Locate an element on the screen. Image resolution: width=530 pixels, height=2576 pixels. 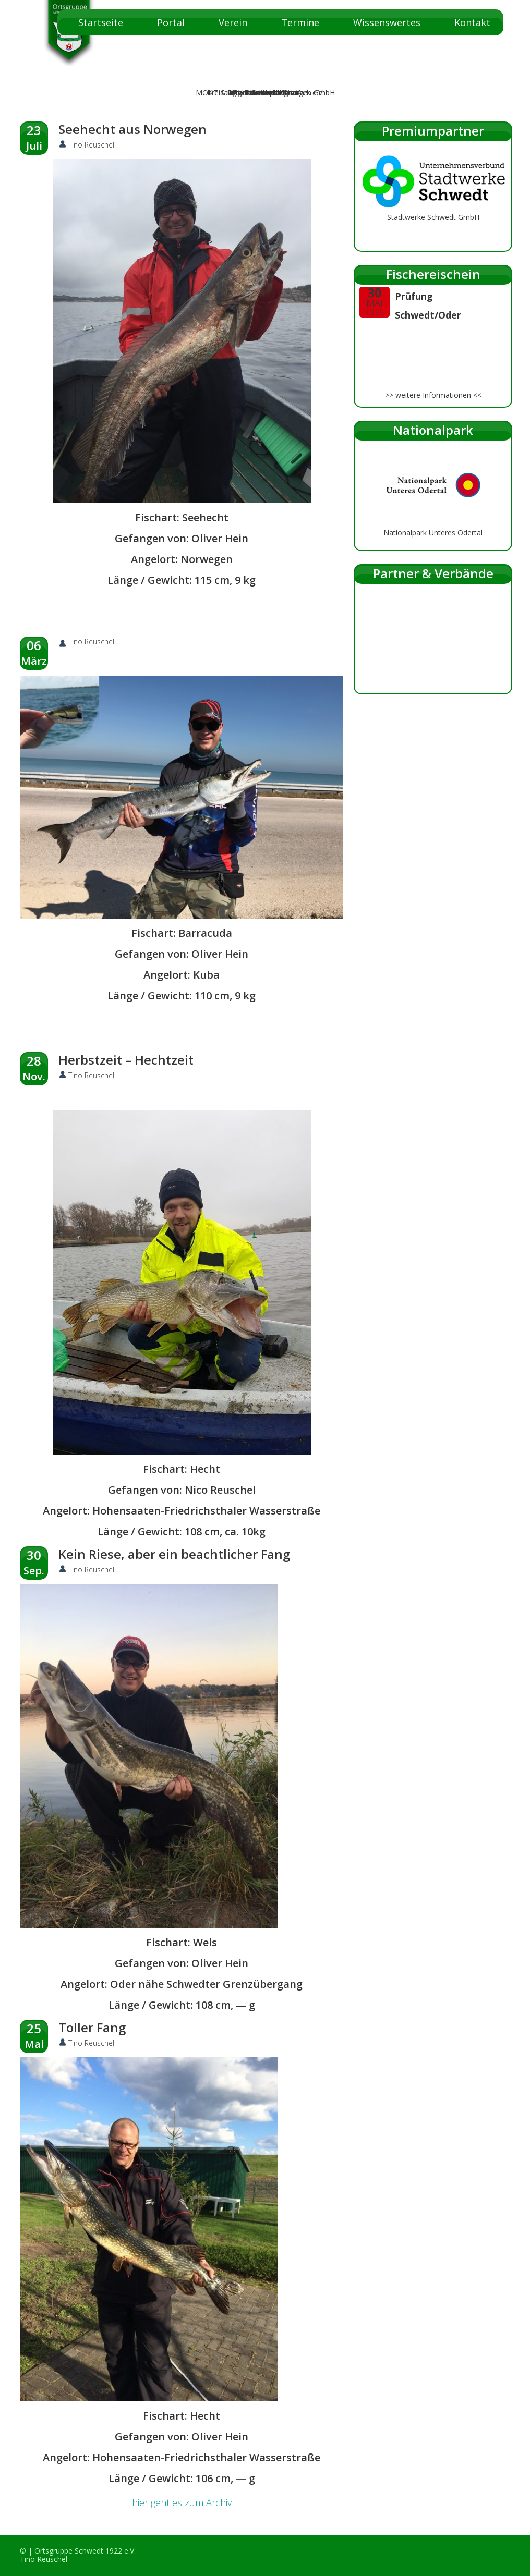
hier geht es zum Archiv is located at coordinates (182, 2502).